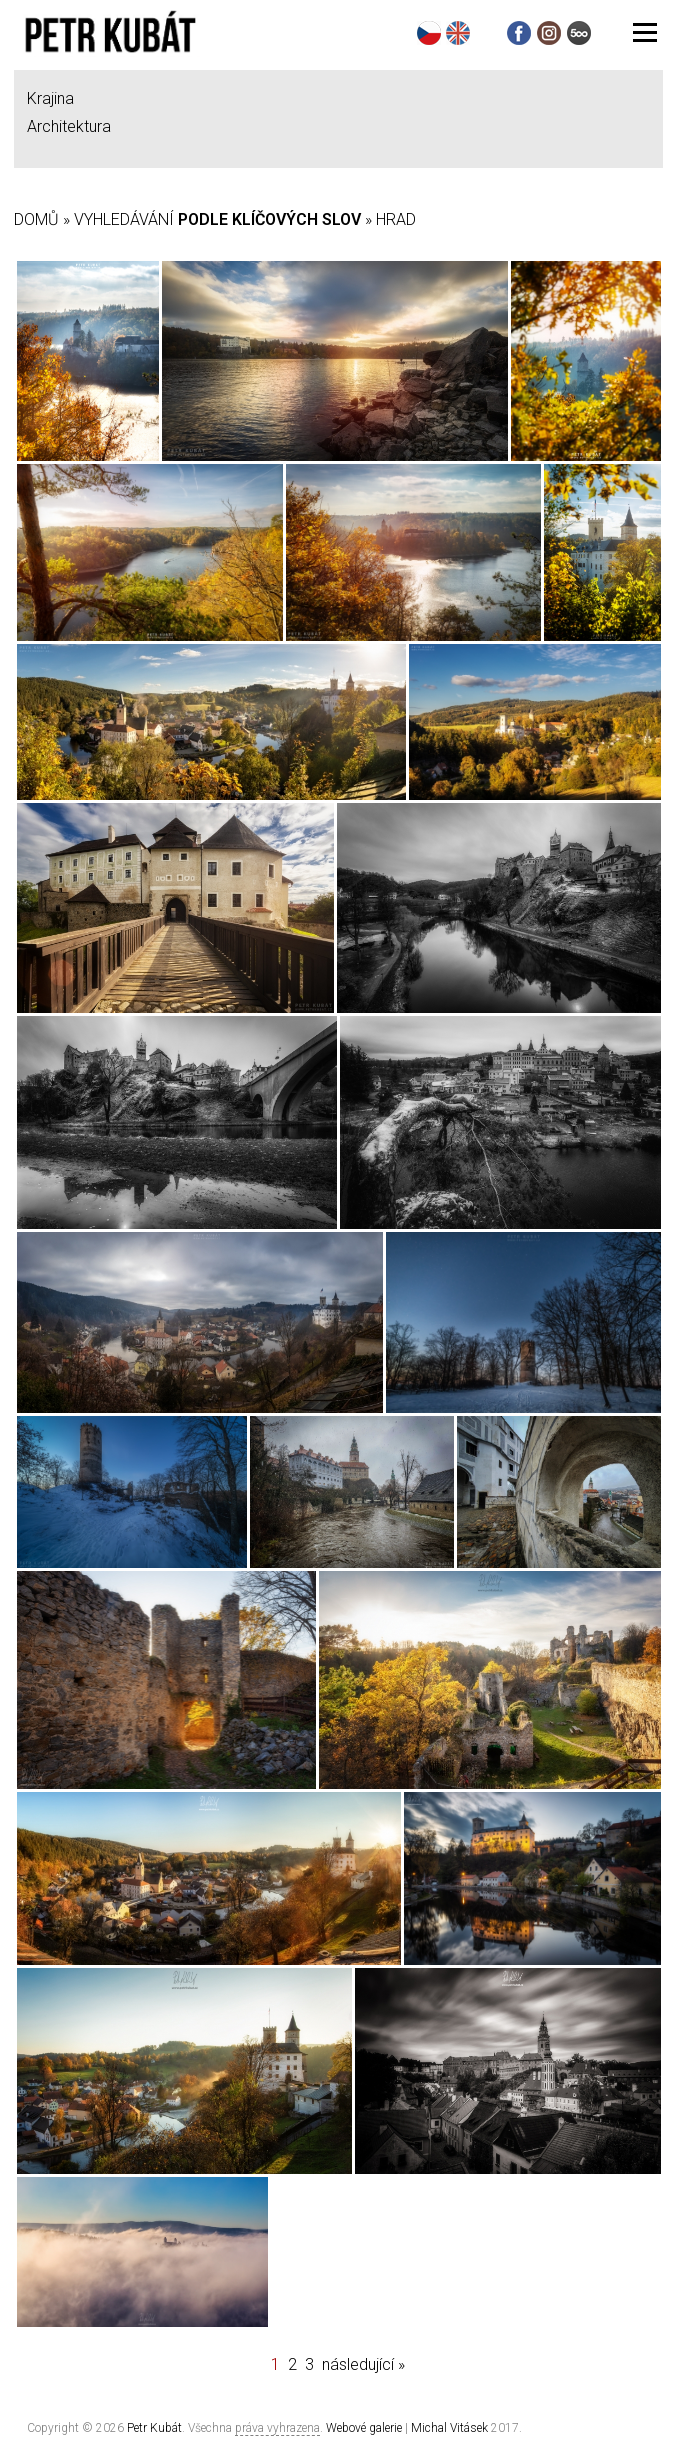 This screenshot has width=677, height=2456. I want to click on Architektura, so click(69, 126).